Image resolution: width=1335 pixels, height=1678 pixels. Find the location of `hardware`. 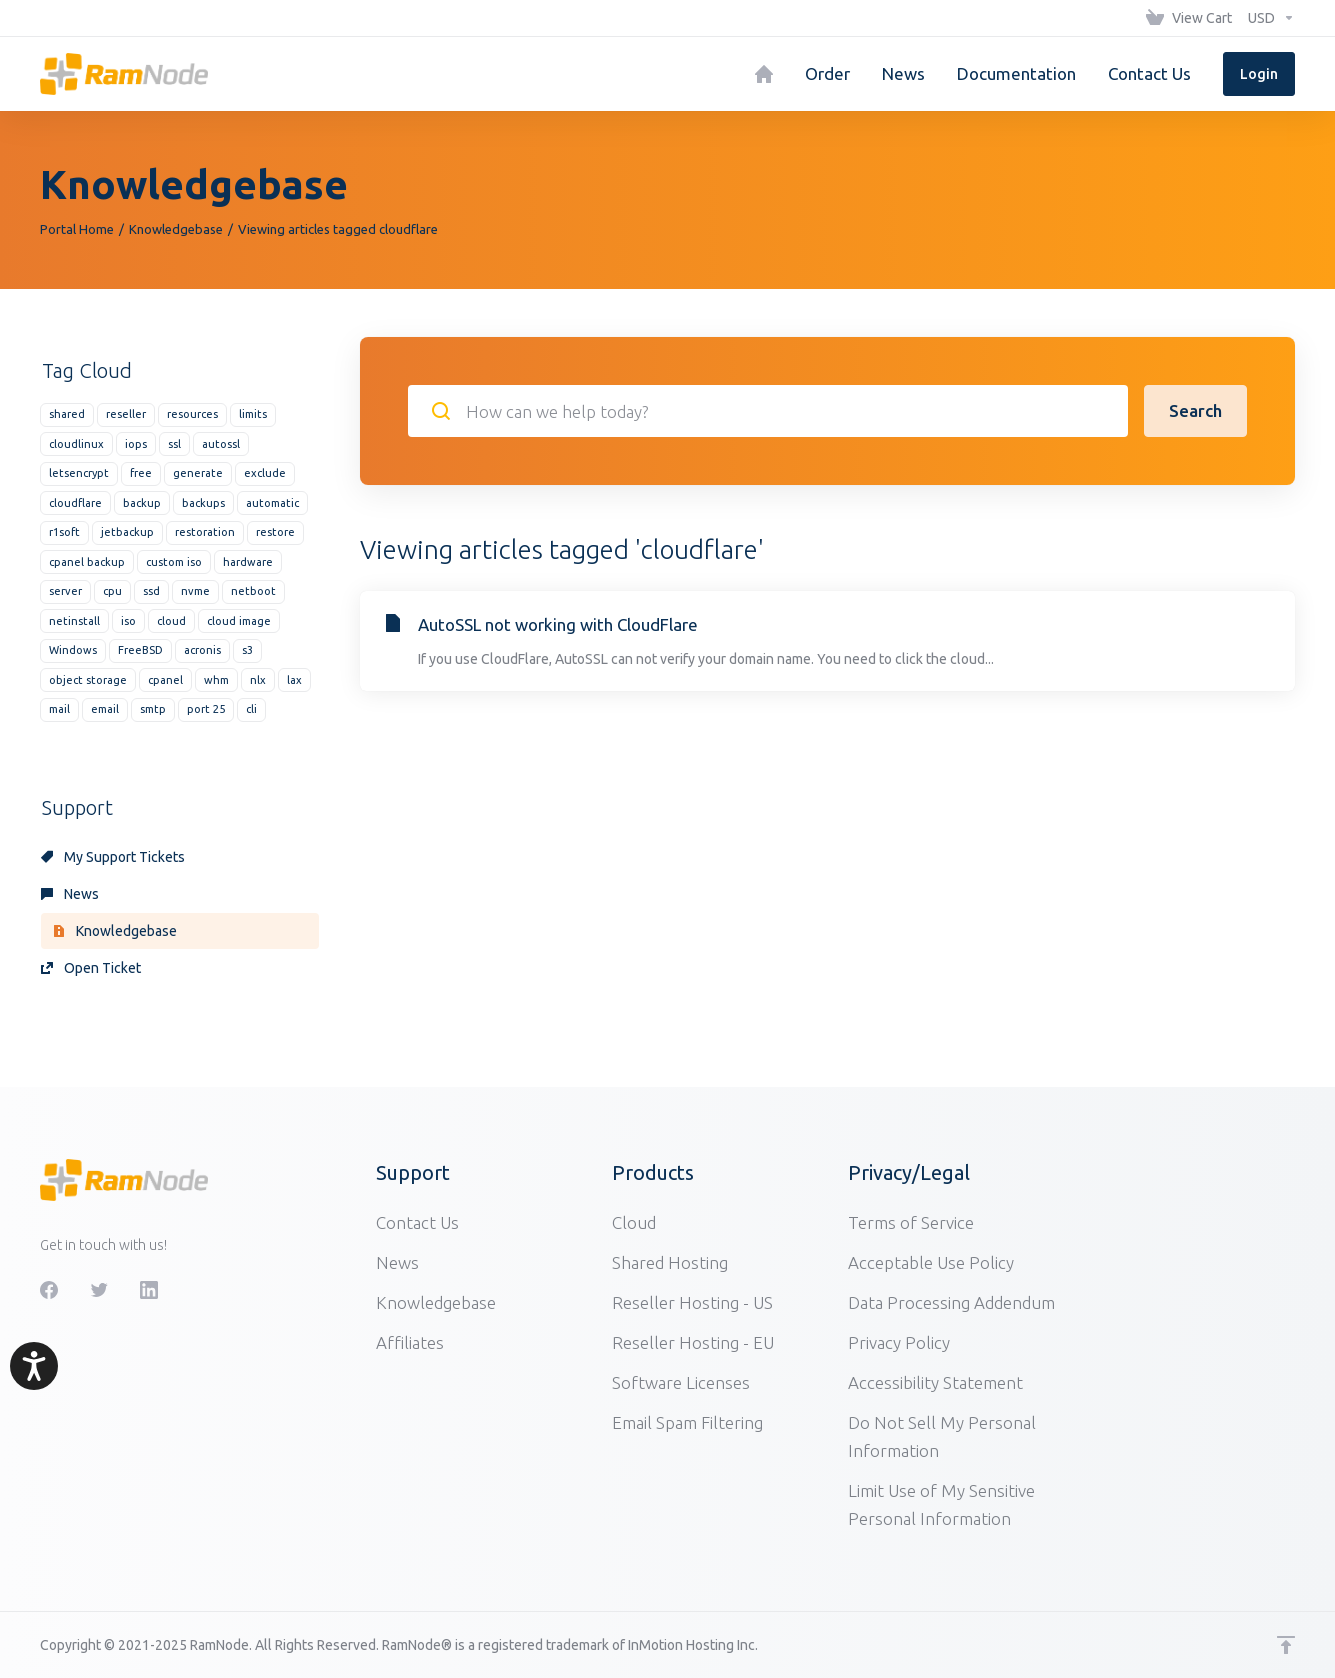

hardware is located at coordinates (248, 562).